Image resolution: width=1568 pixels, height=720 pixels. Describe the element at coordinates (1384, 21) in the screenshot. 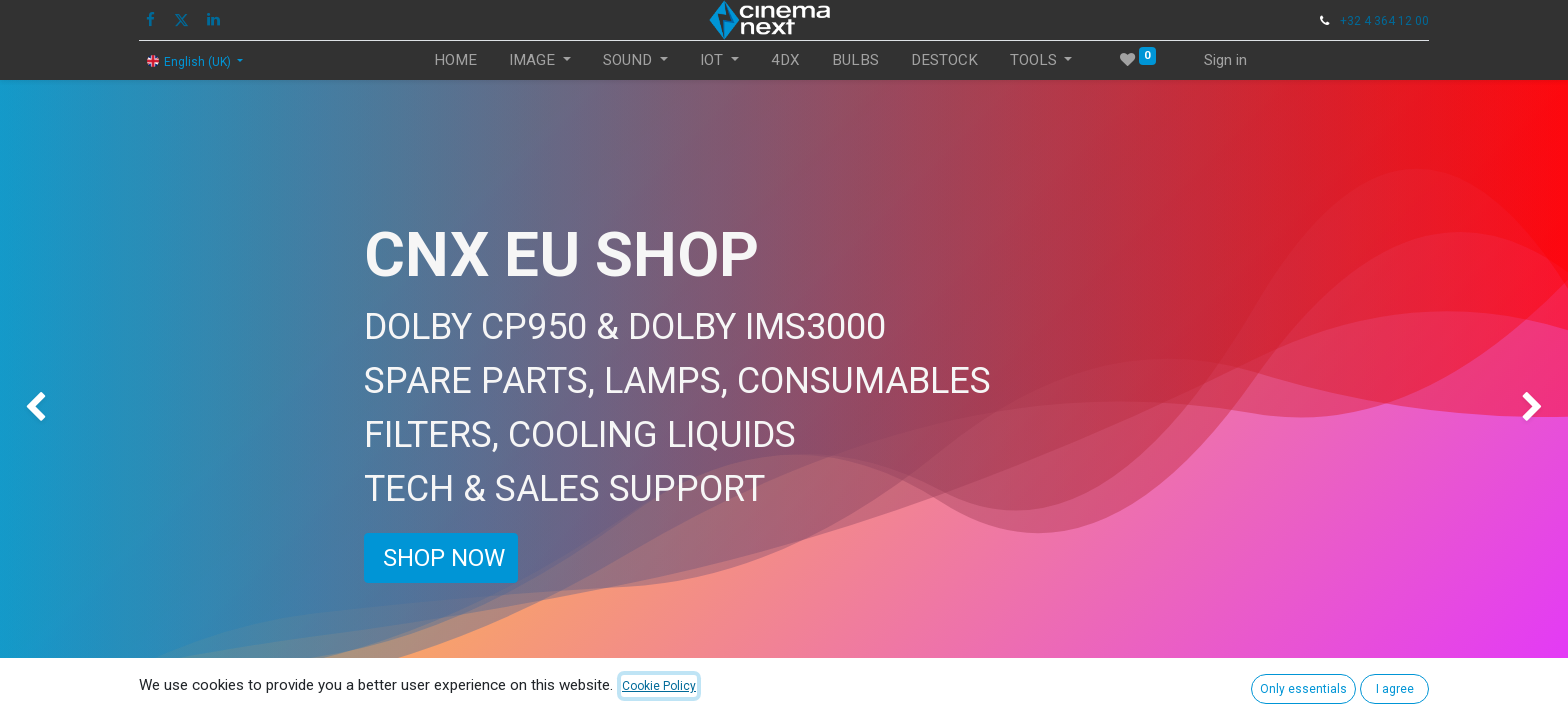

I see `+32 4 364 12 00` at that location.